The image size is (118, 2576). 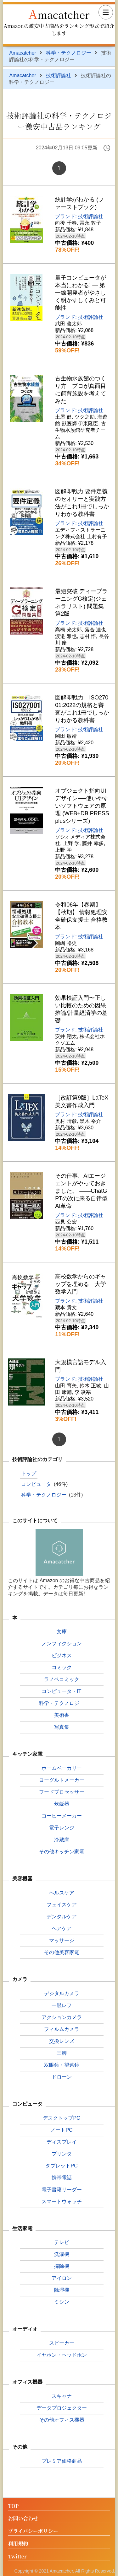 What do you see at coordinates (61, 1792) in the screenshot?
I see `フードプロセッサー` at bounding box center [61, 1792].